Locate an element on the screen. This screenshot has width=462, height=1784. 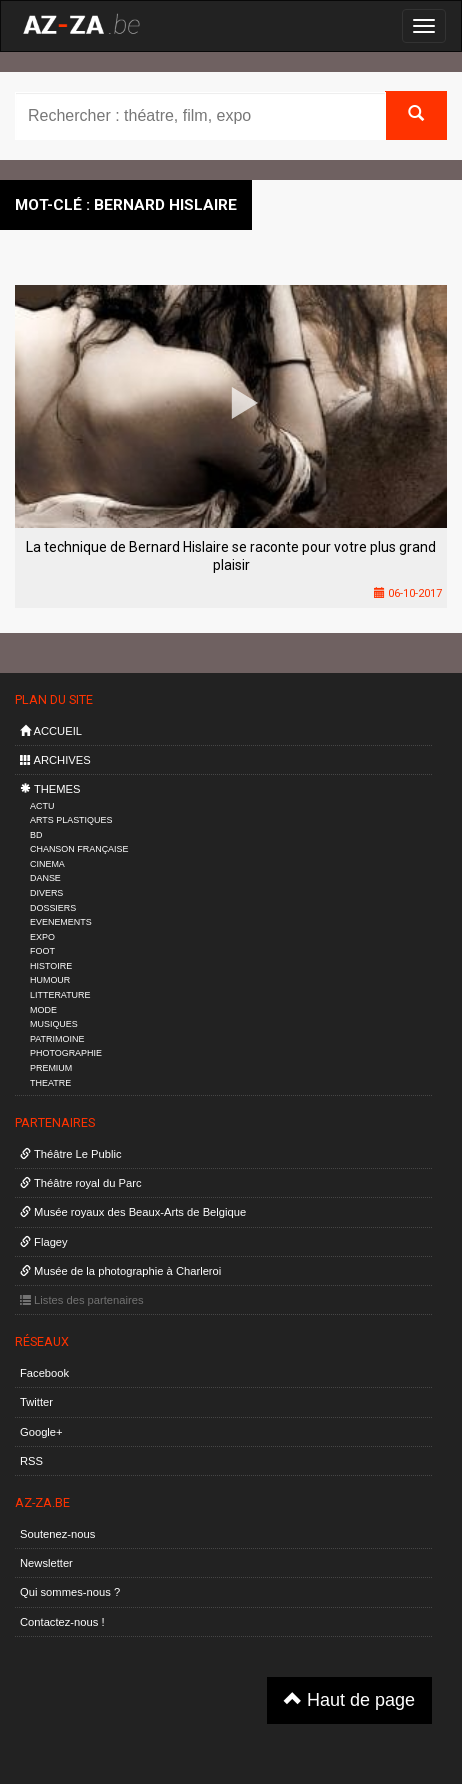
Qui sommes-nous ? is located at coordinates (70, 1592).